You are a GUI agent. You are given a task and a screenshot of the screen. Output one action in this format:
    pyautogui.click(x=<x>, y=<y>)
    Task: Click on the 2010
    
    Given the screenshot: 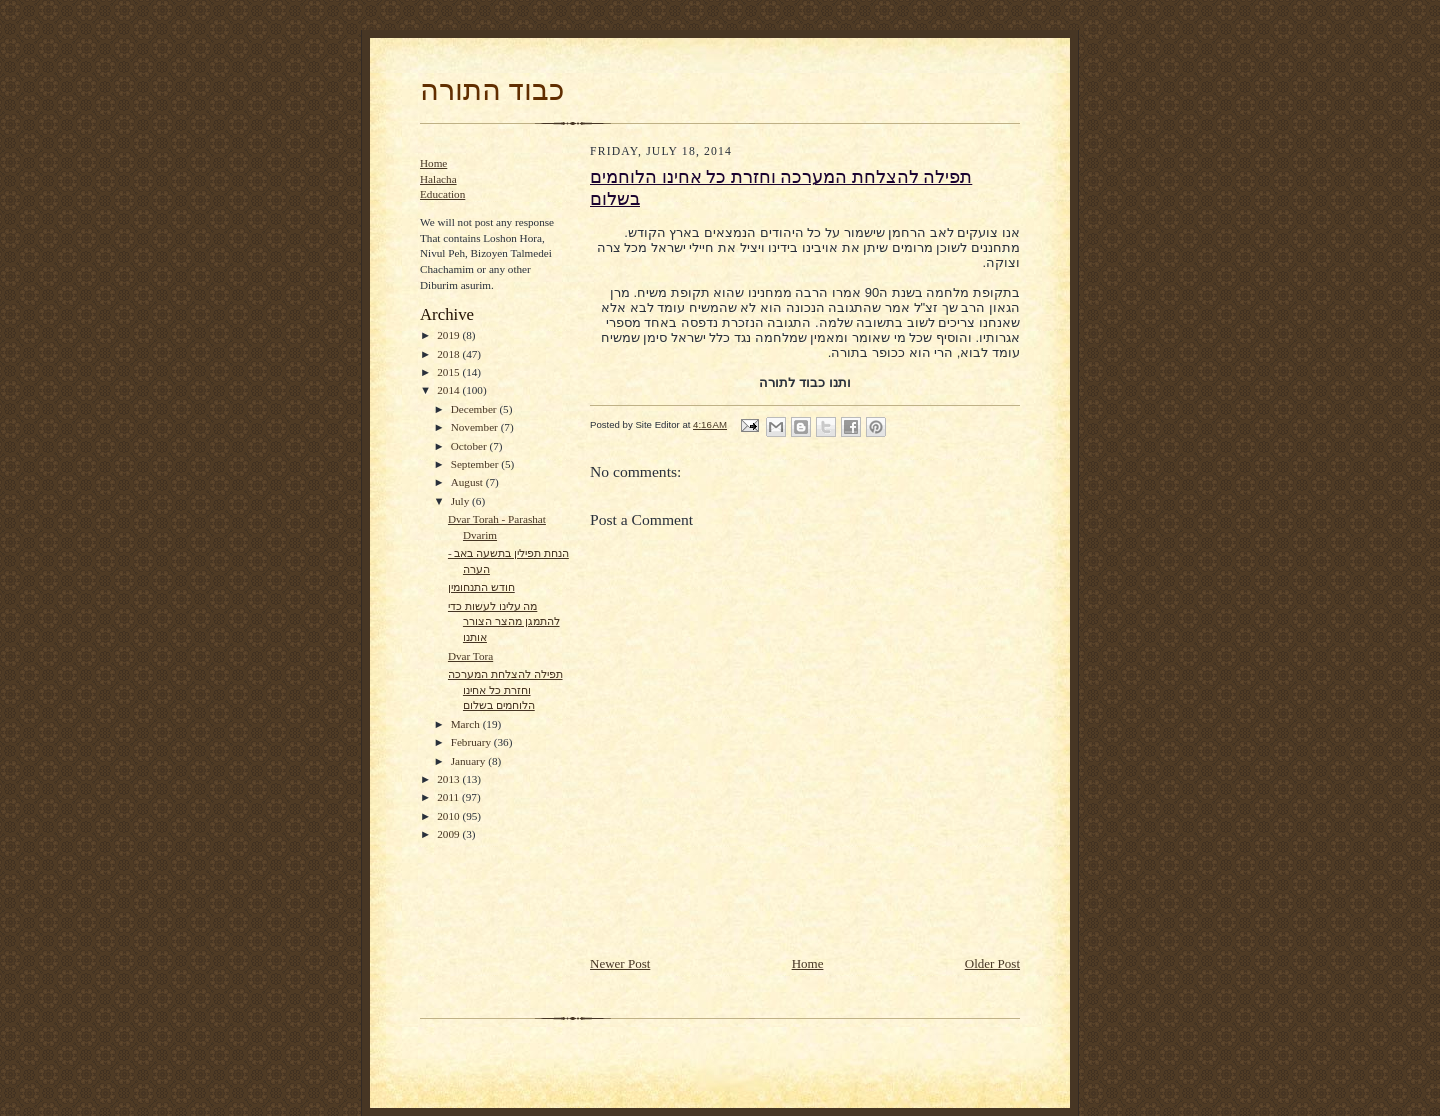 What is the action you would take?
    pyautogui.click(x=449, y=816)
    